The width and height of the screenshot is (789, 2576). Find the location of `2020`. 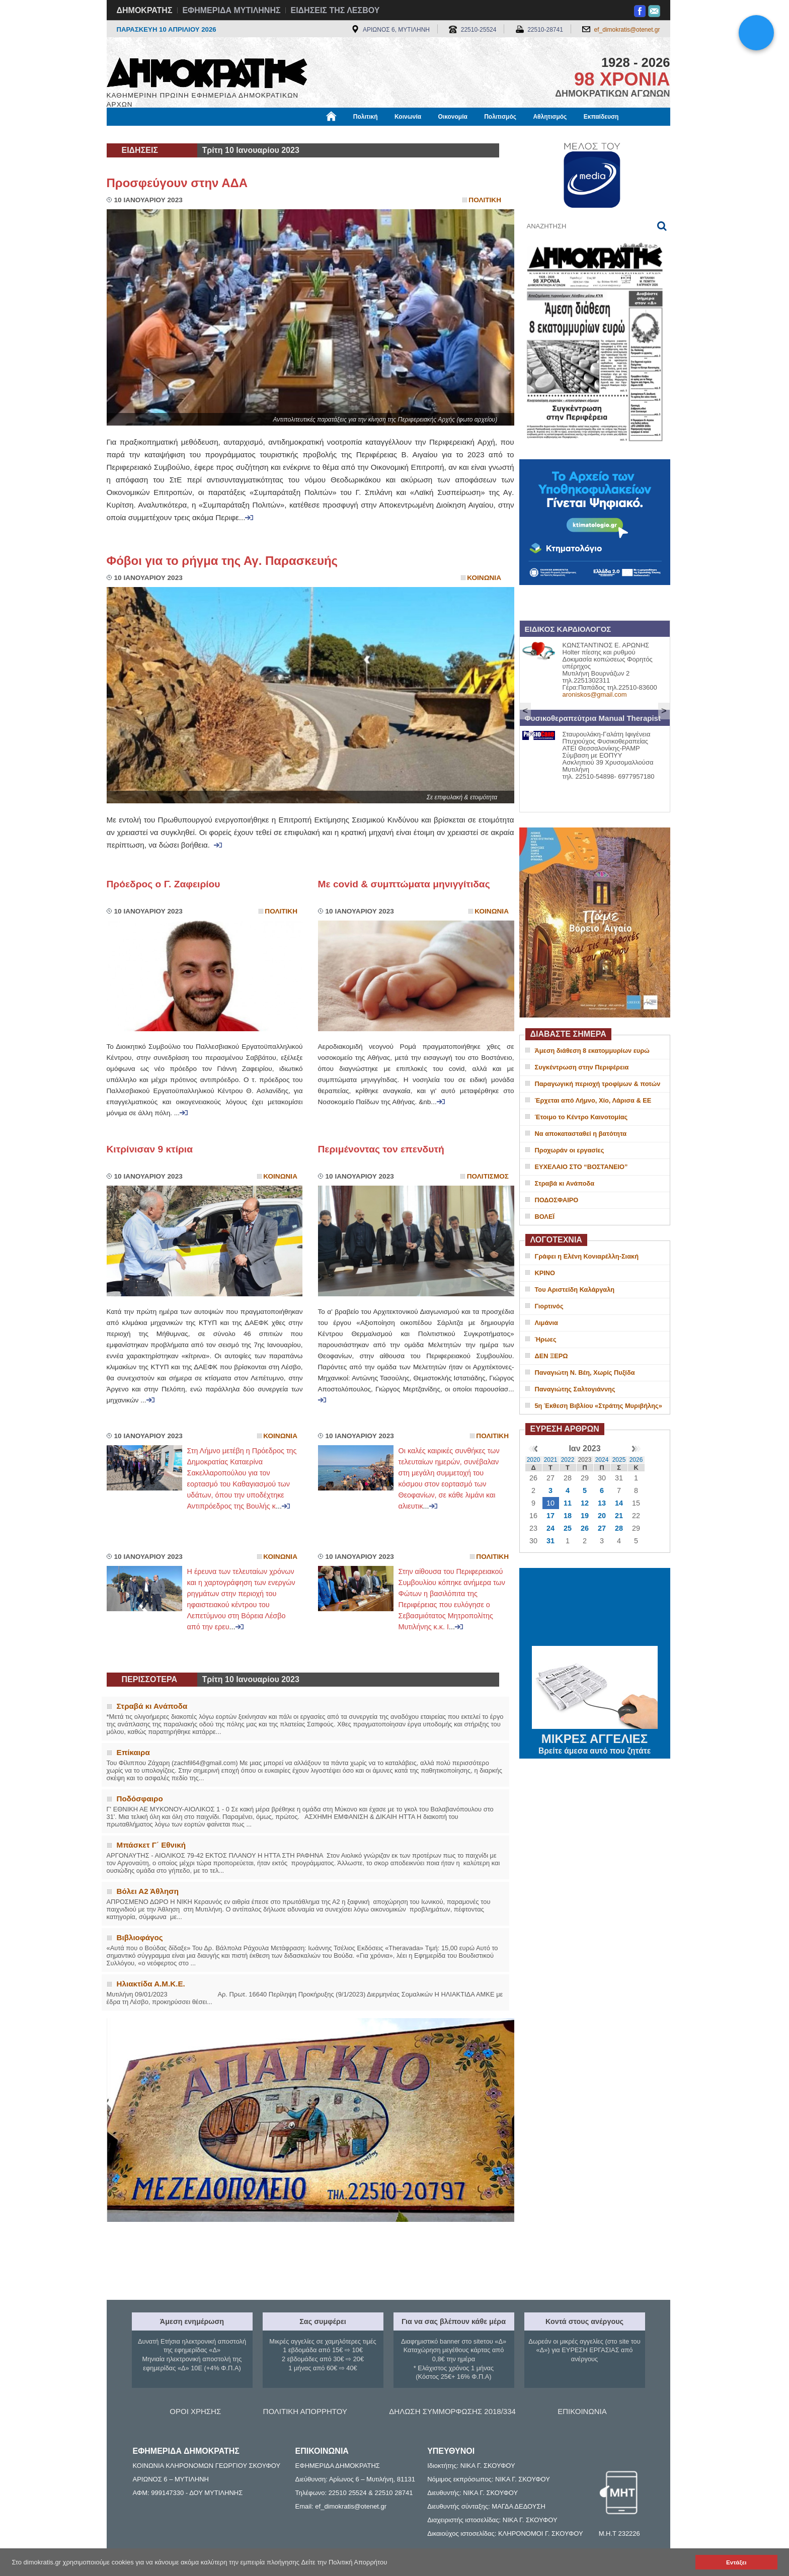

2020 is located at coordinates (533, 1459).